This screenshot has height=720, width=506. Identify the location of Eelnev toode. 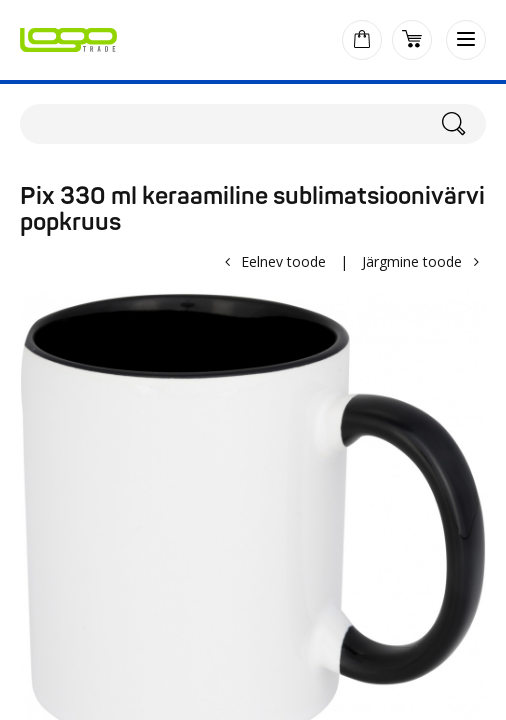
(283, 261).